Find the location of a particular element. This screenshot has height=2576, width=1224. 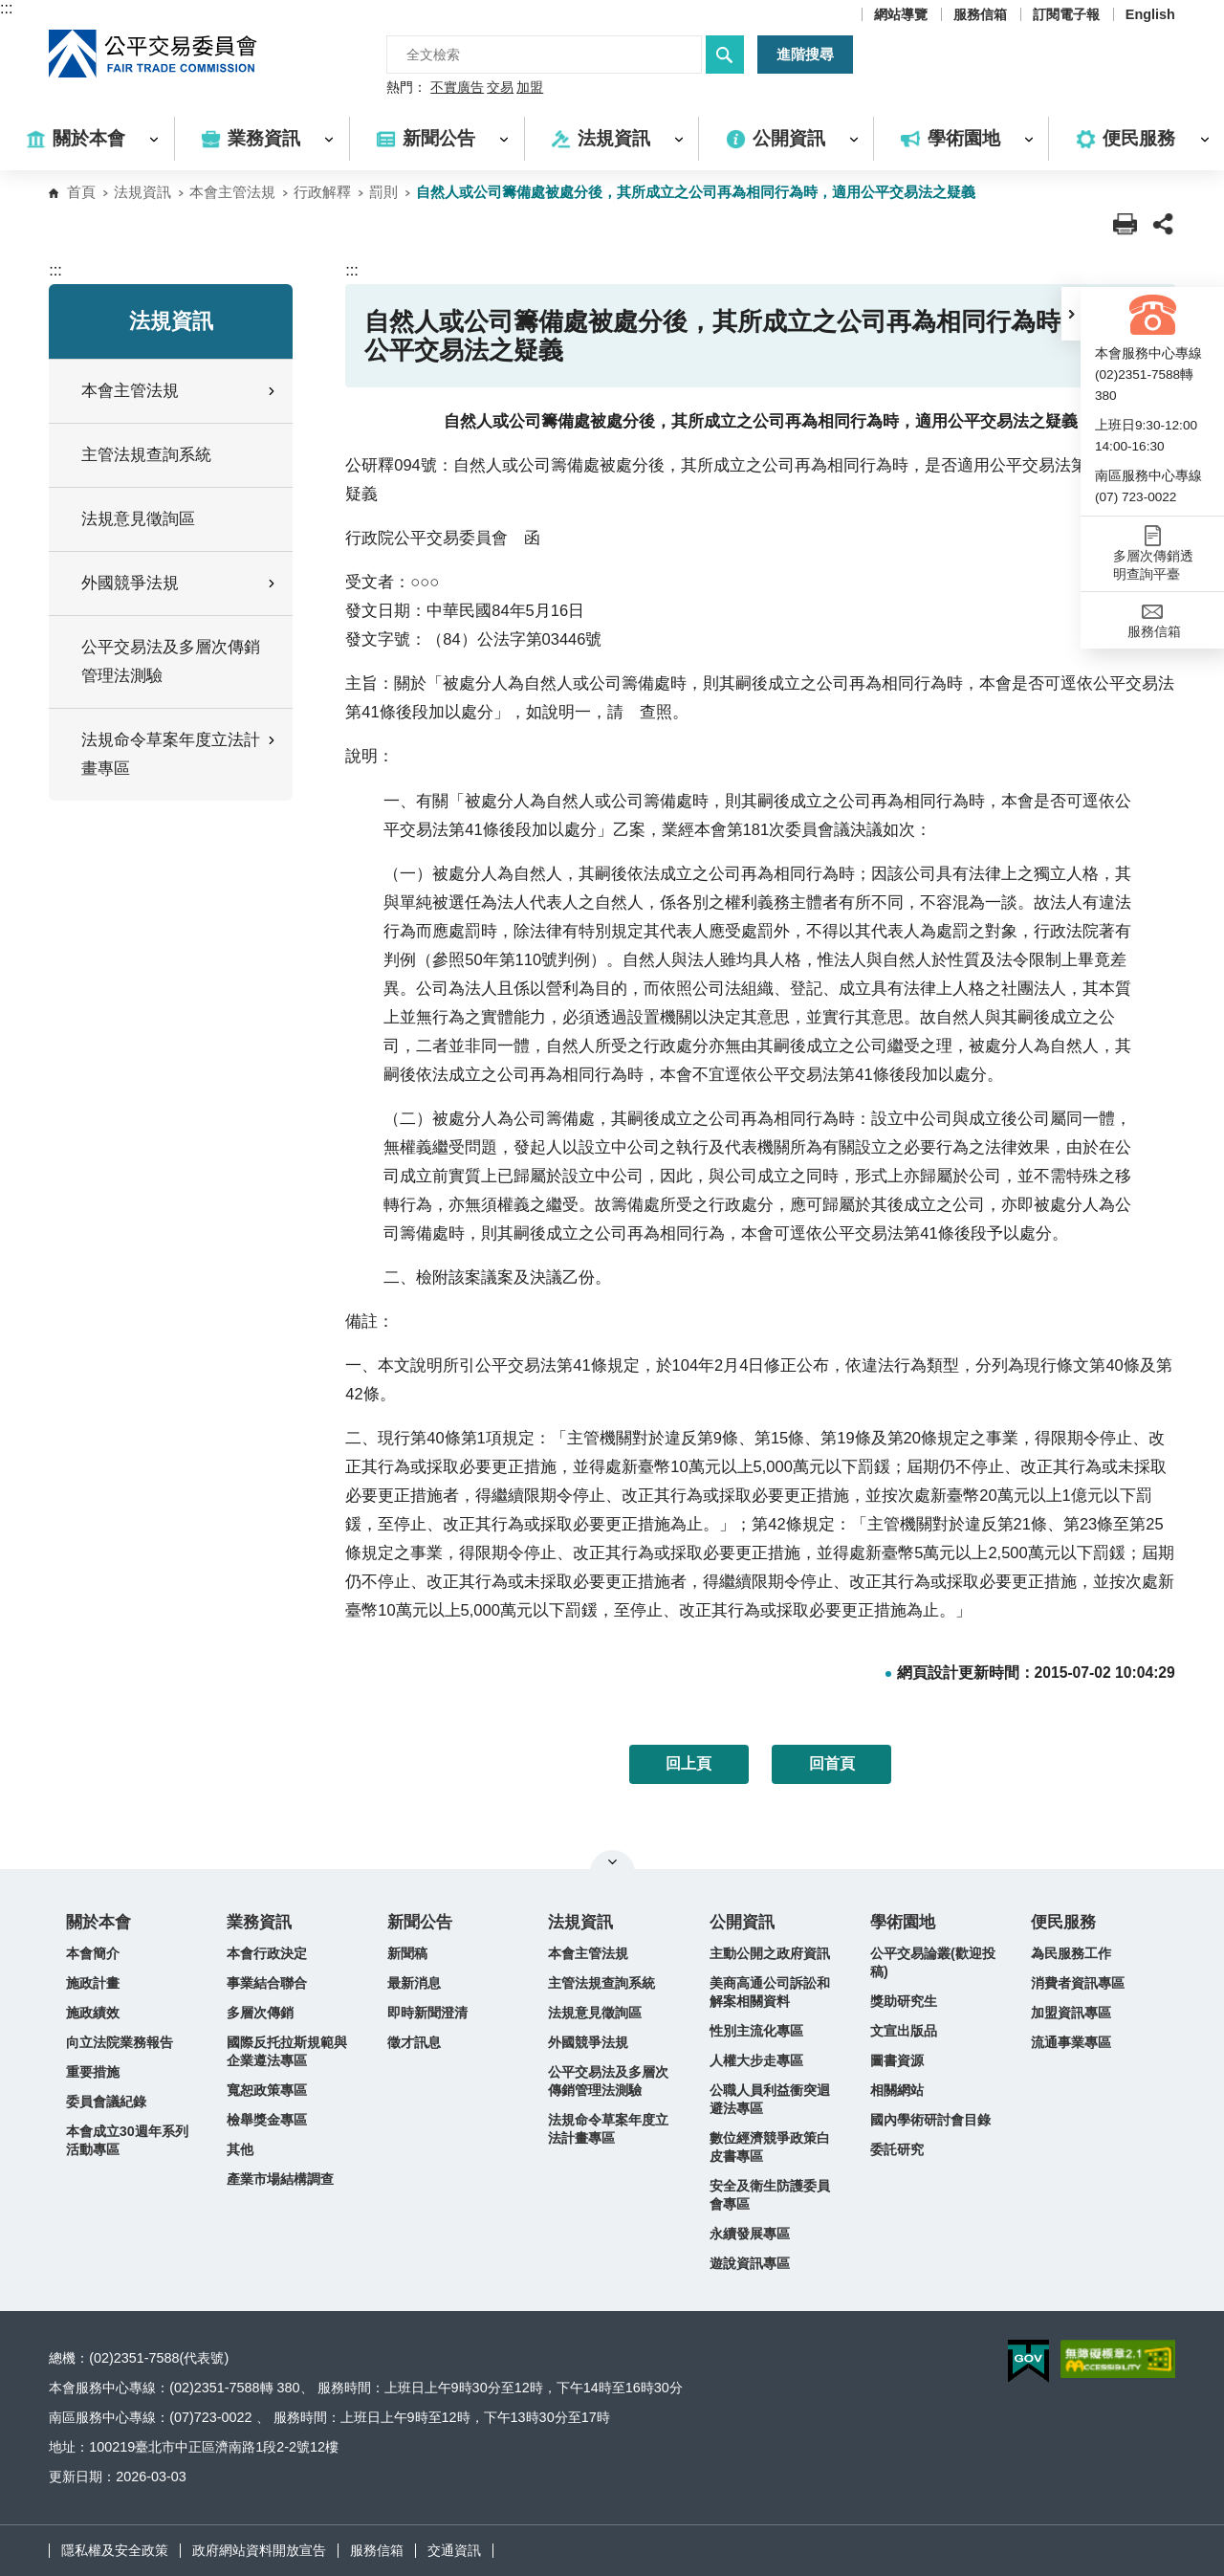

公職人員利益衝突迴避法專區 is located at coordinates (770, 2099).